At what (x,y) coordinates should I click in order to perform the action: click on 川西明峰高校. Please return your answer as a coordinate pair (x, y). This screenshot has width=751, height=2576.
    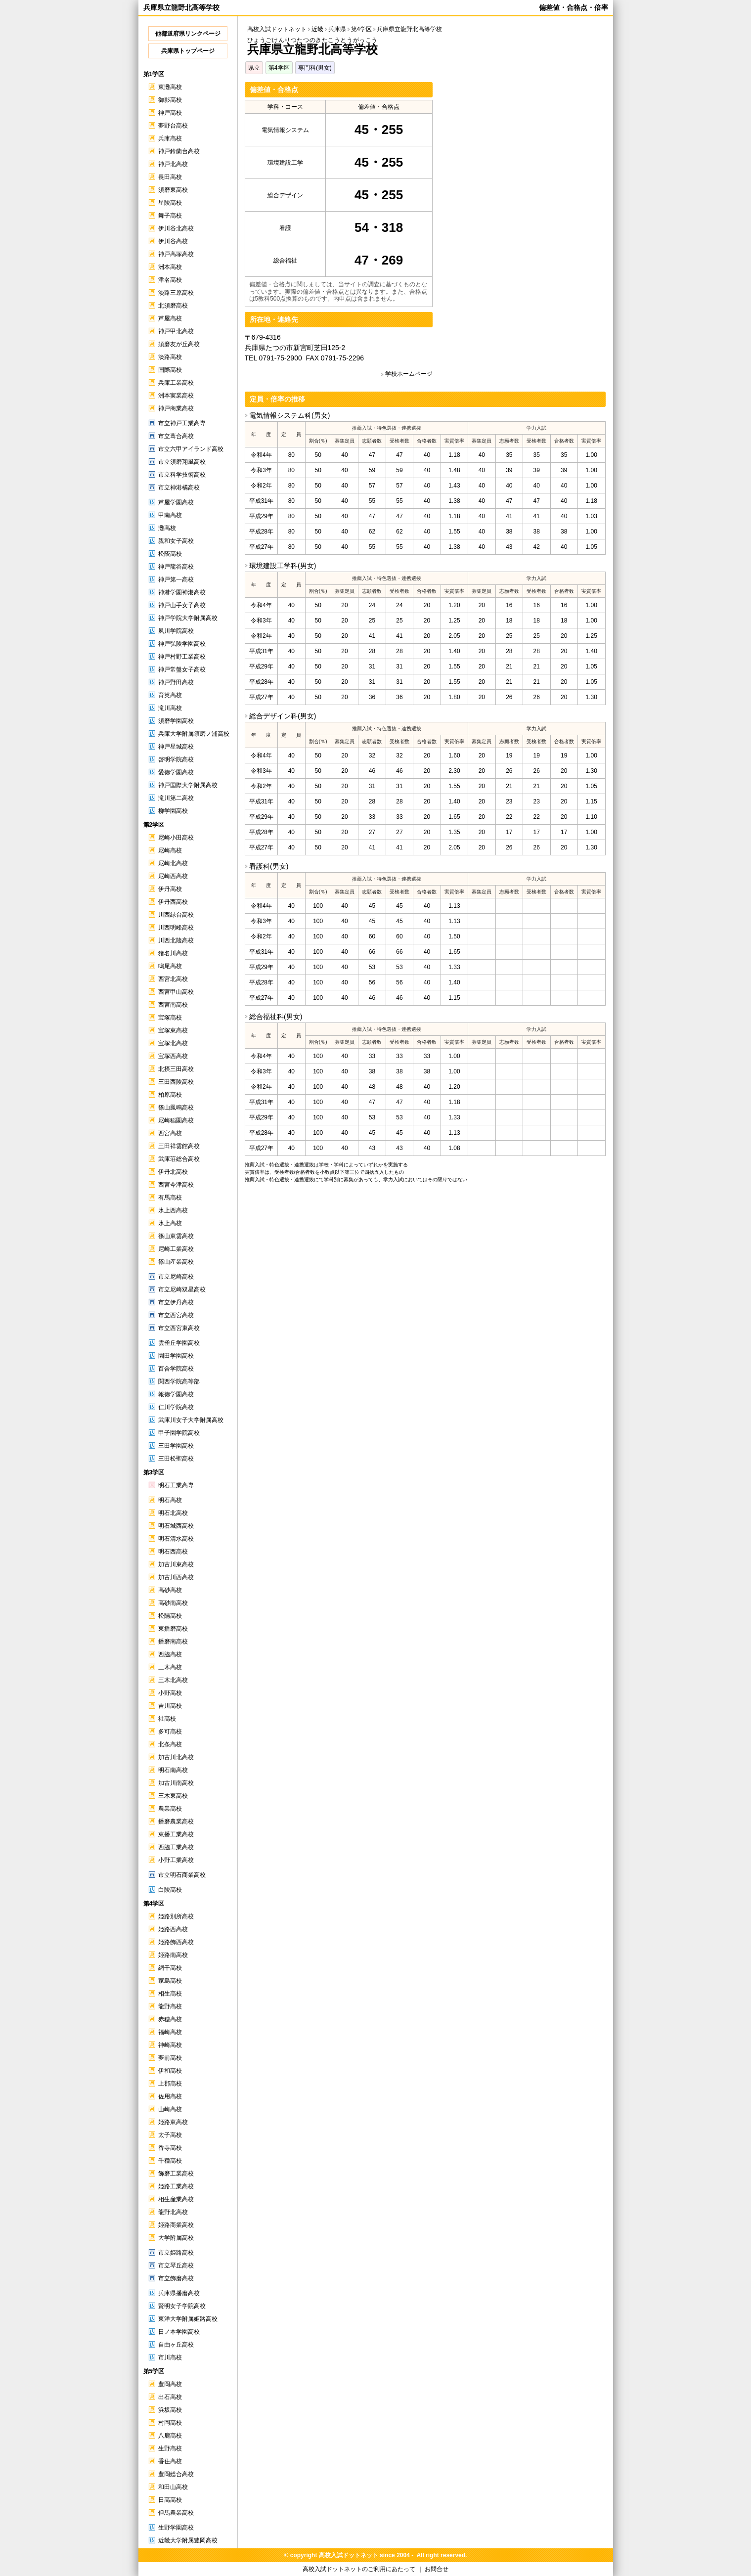
    Looking at the image, I should click on (176, 927).